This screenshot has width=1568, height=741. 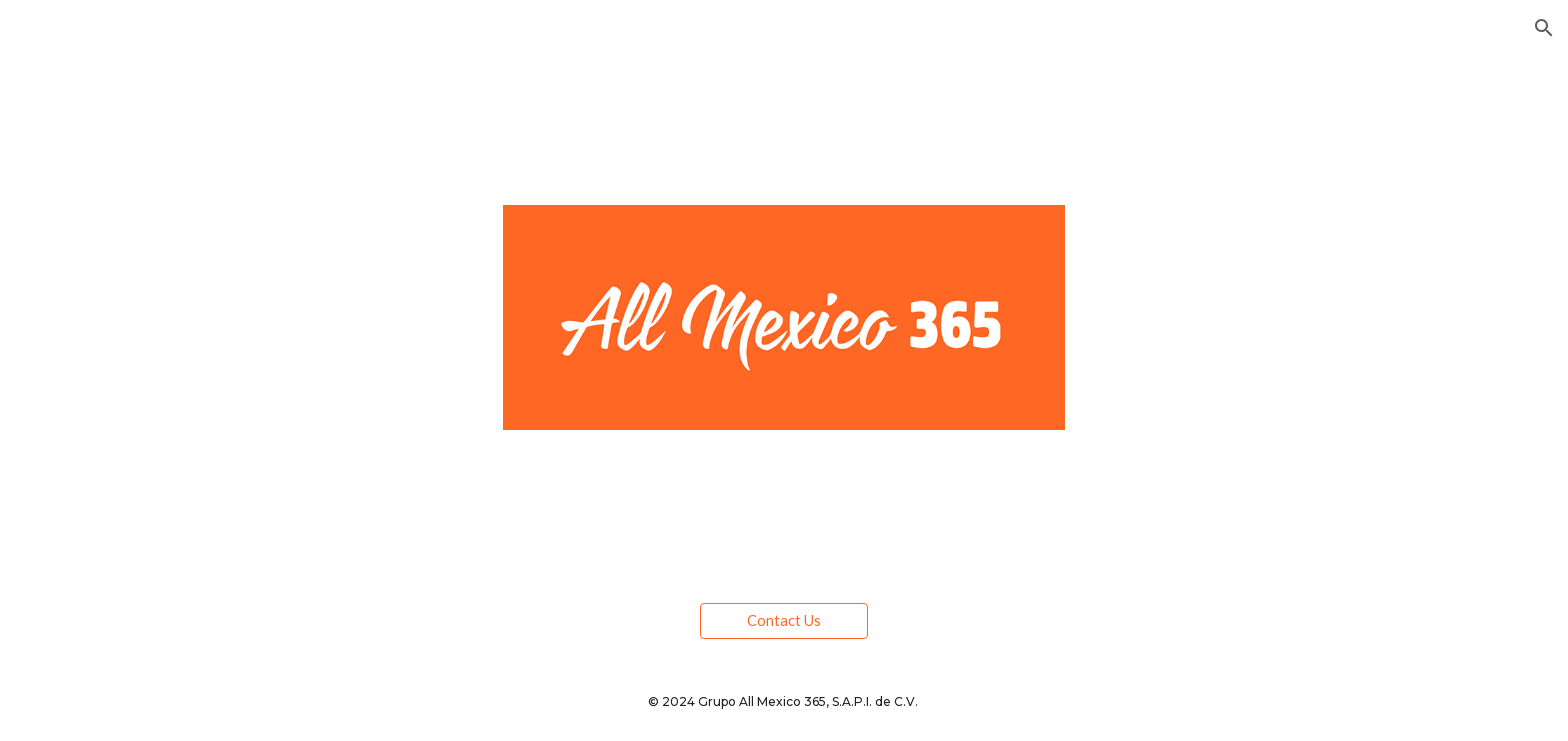 What do you see at coordinates (784, 620) in the screenshot?
I see `[Contact Us]` at bounding box center [784, 620].